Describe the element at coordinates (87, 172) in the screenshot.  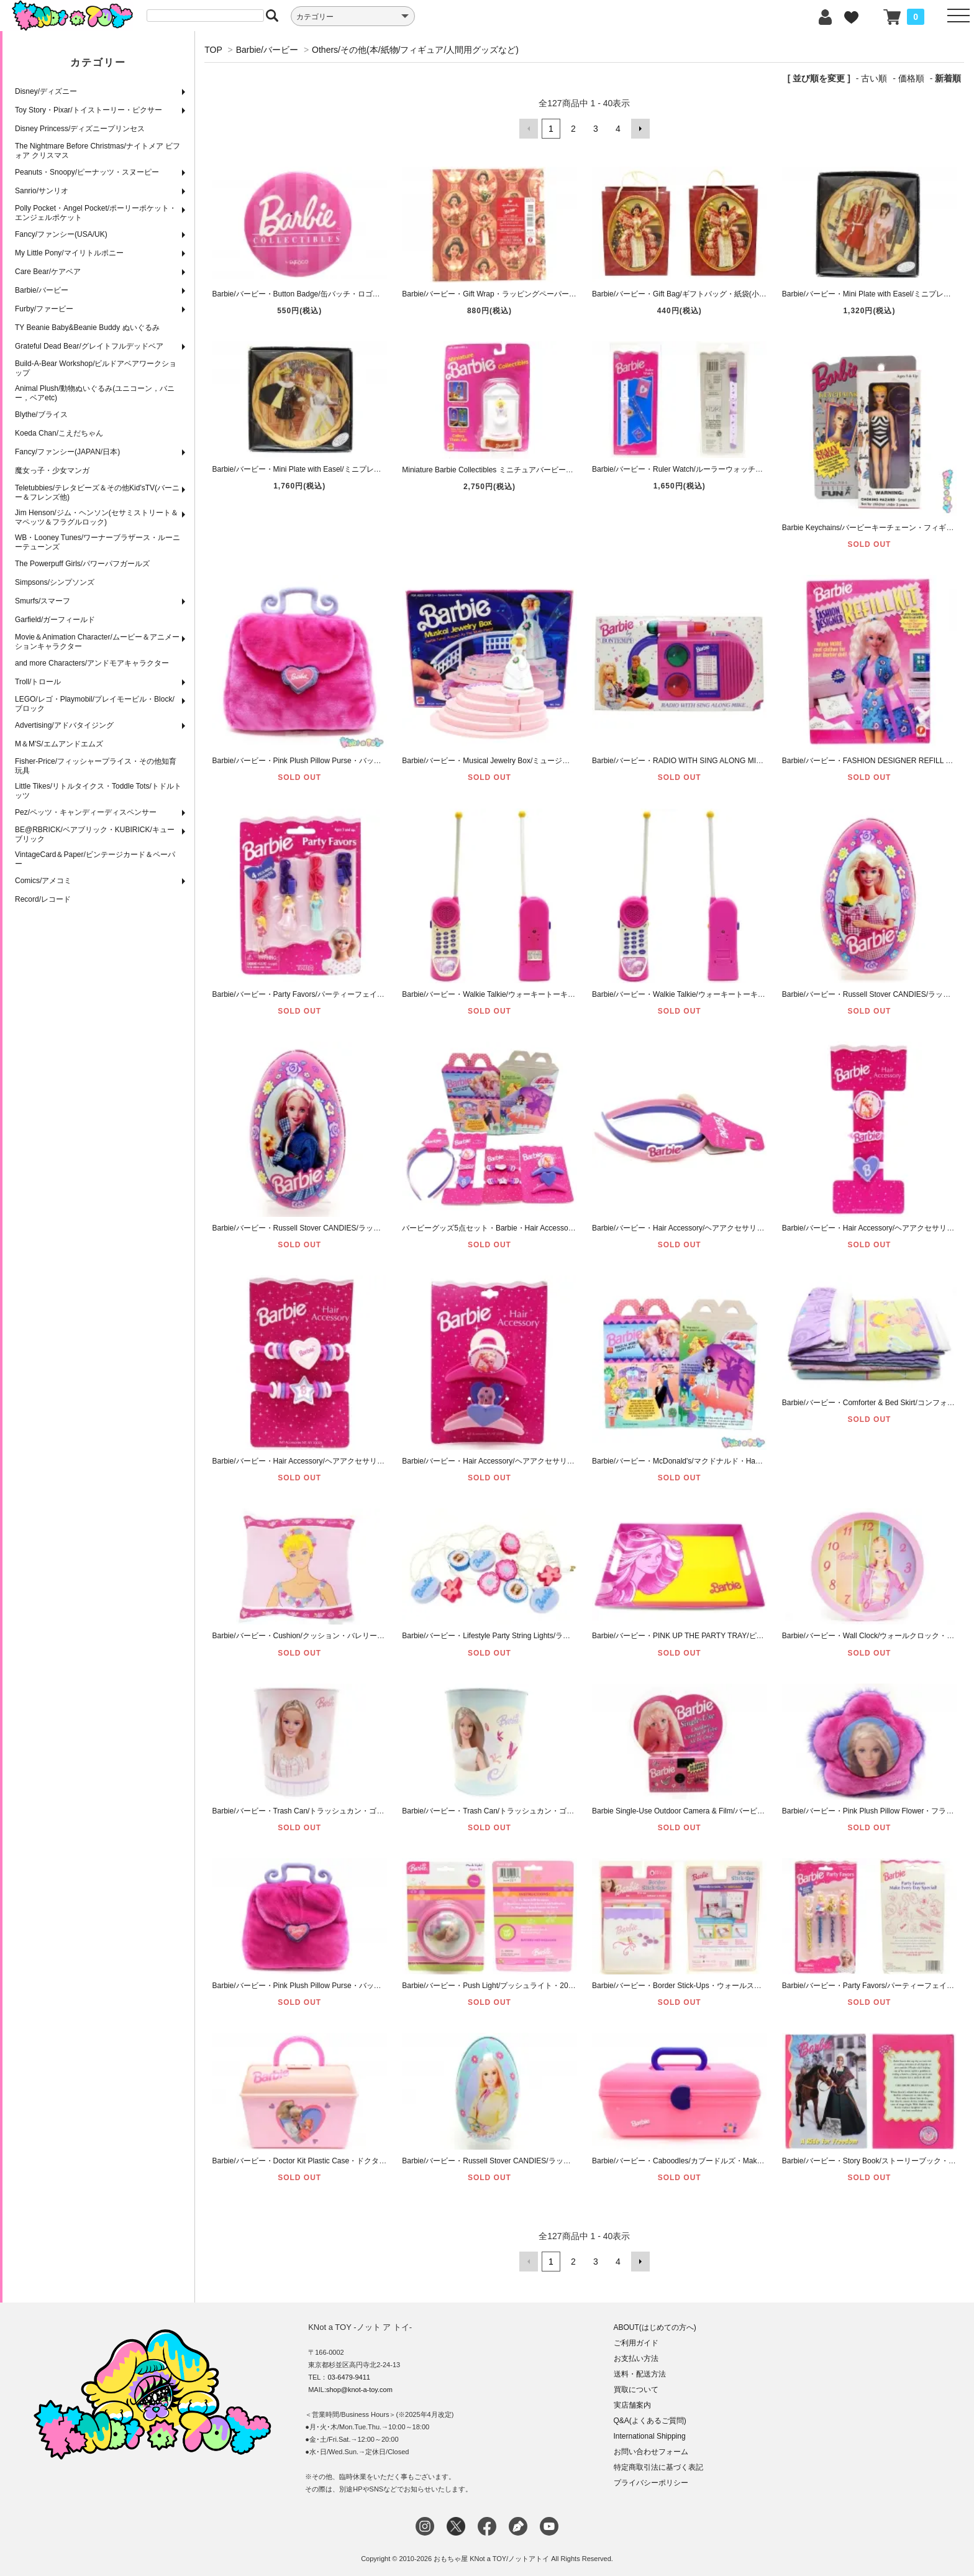
I see `Peanuts・Snoopy/ピーナッツ・スヌーピー` at that location.